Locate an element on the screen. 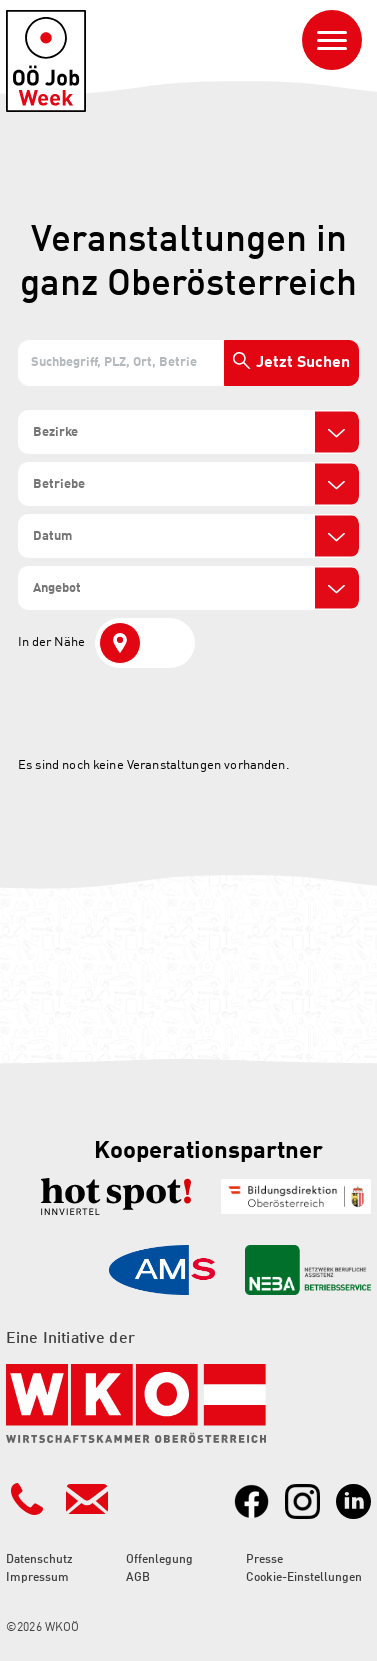 This screenshot has width=377, height=1661. [Kontakt Telefonnummer] is located at coordinates (27, 1499).